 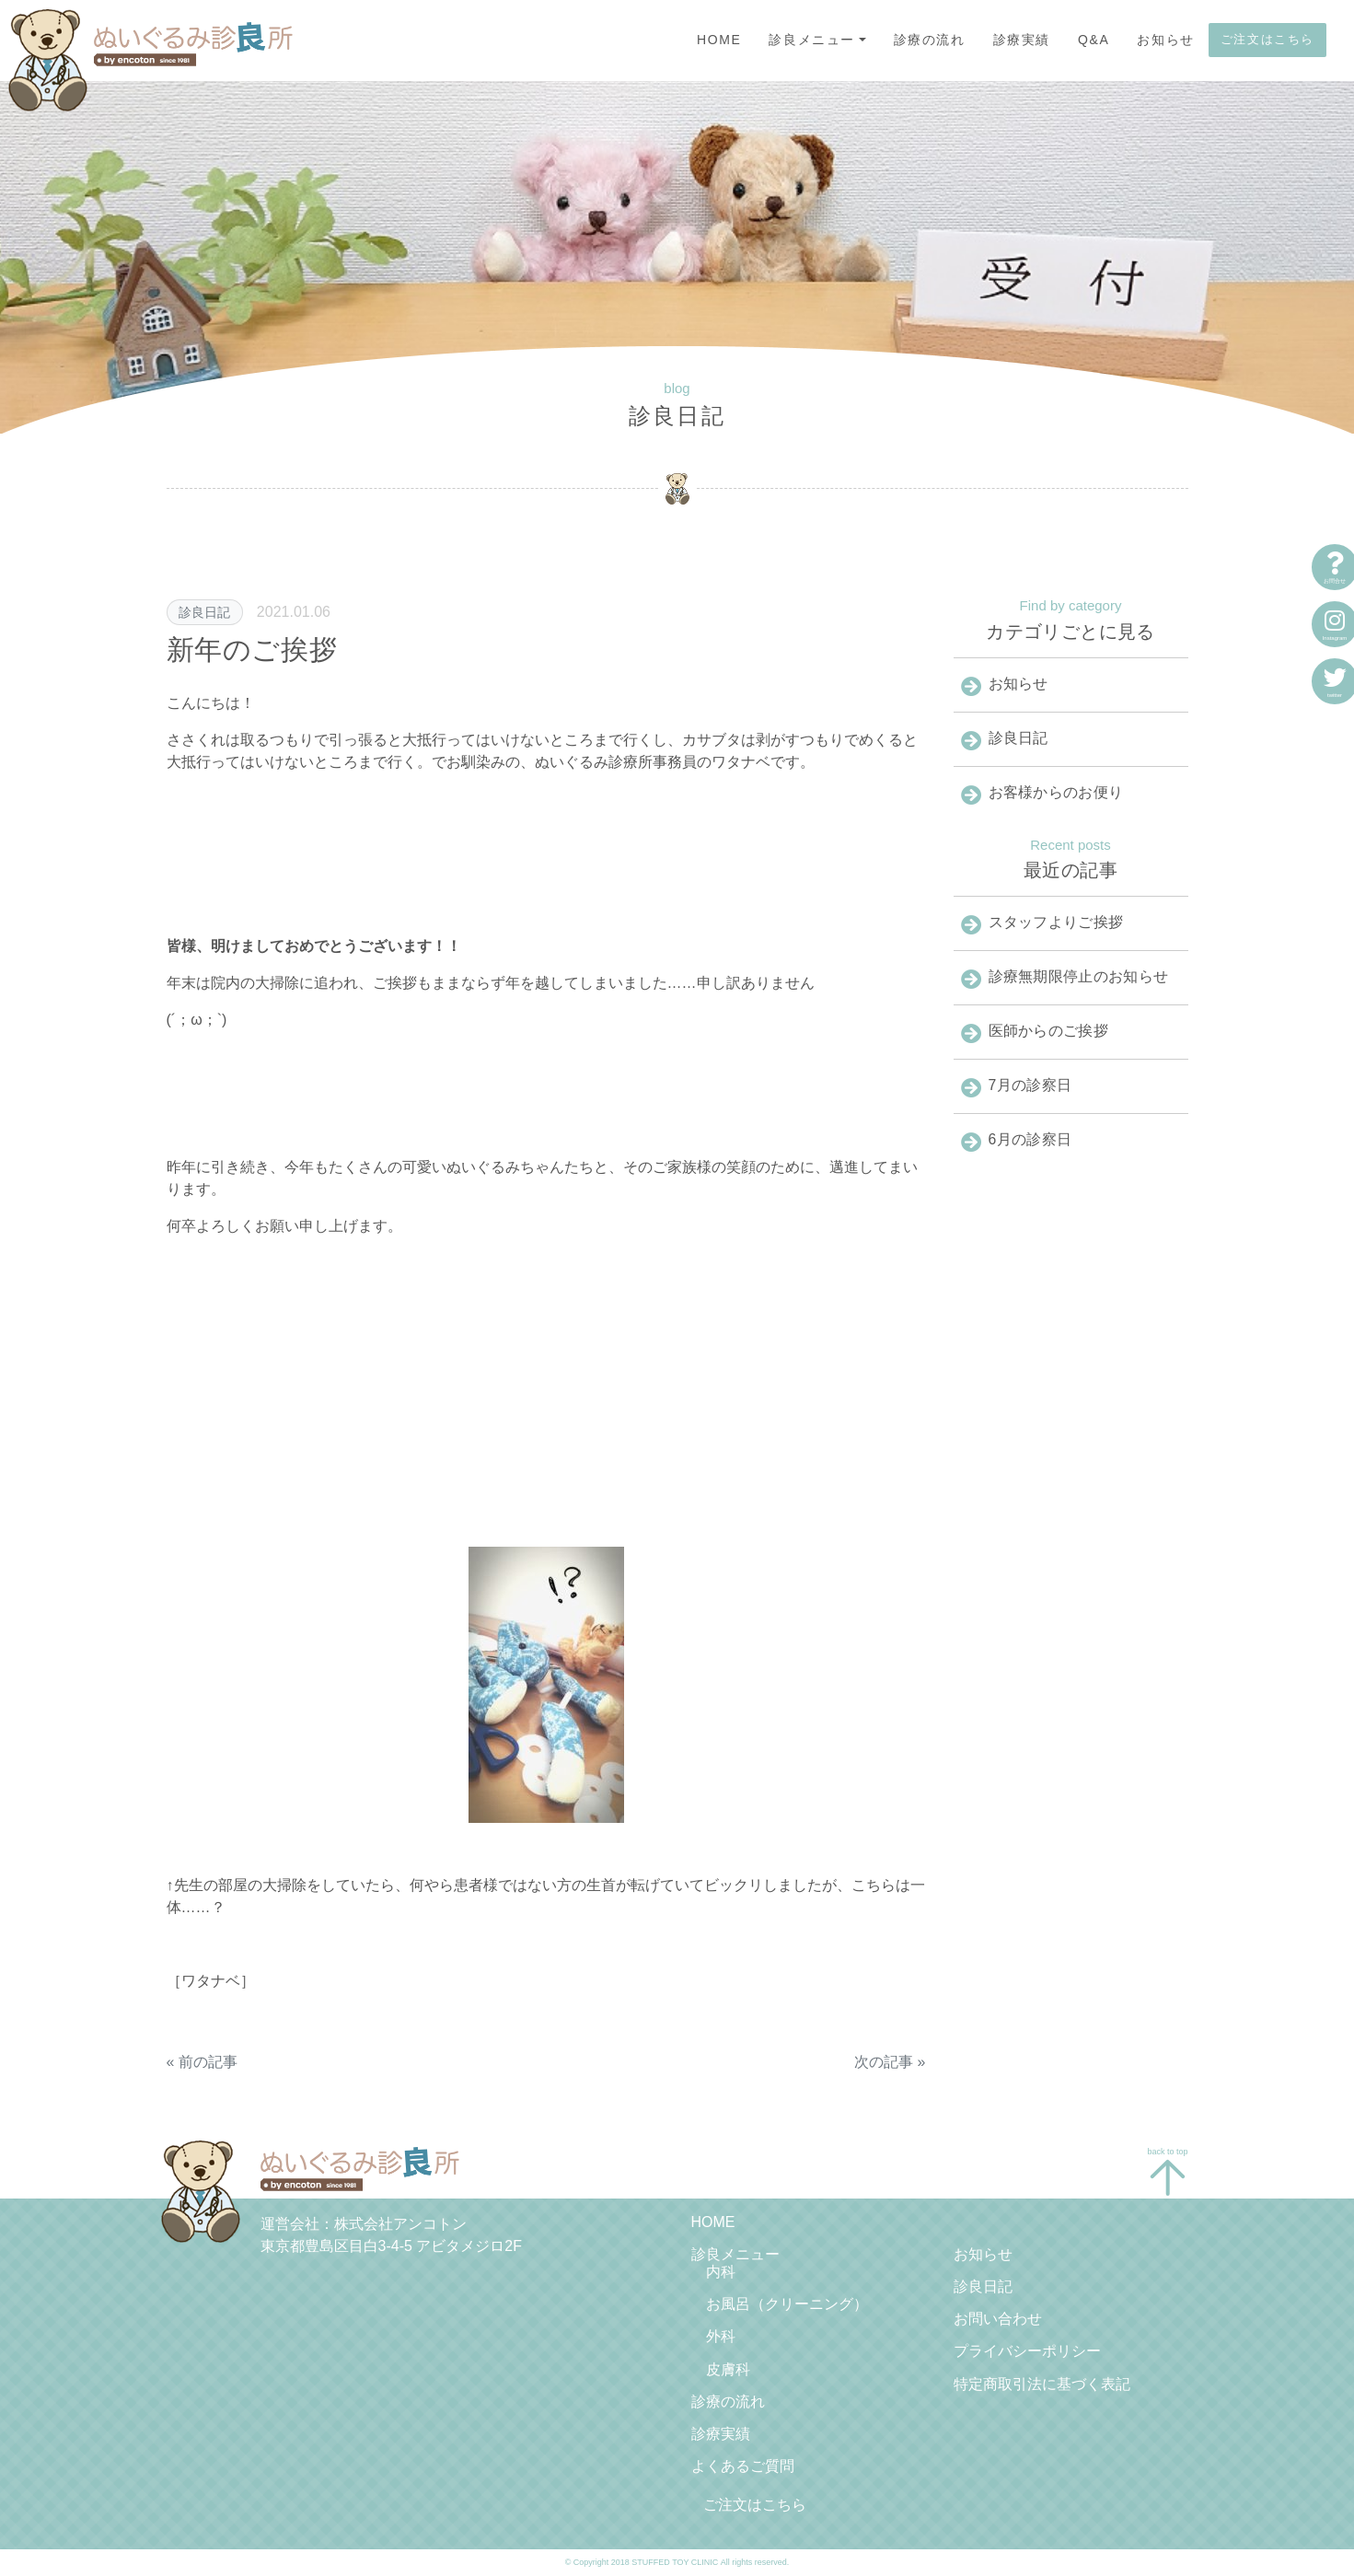 I want to click on 運営会社：株式会社アンコトン, so click(x=363, y=2224).